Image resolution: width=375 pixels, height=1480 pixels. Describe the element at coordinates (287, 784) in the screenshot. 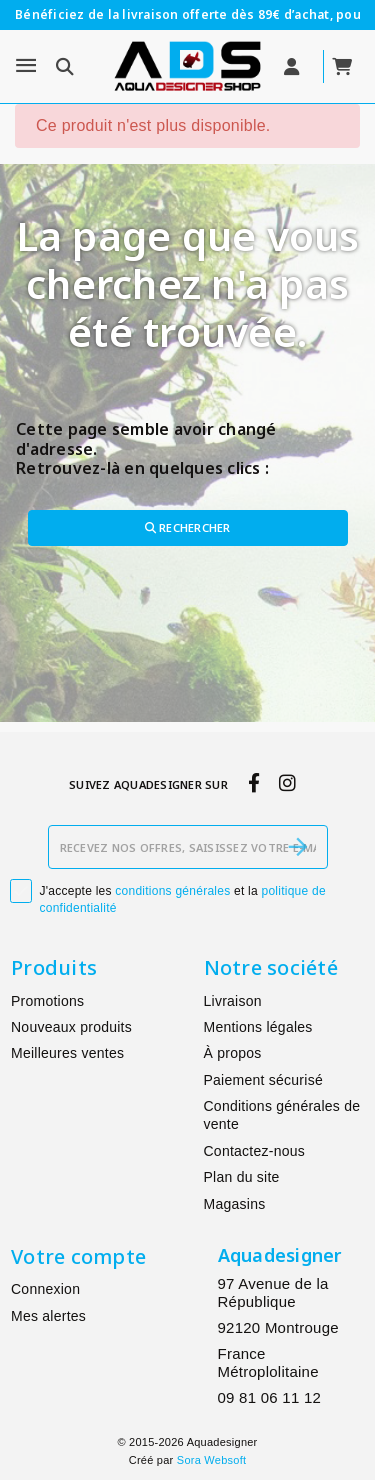

I see `[instagram]` at that location.